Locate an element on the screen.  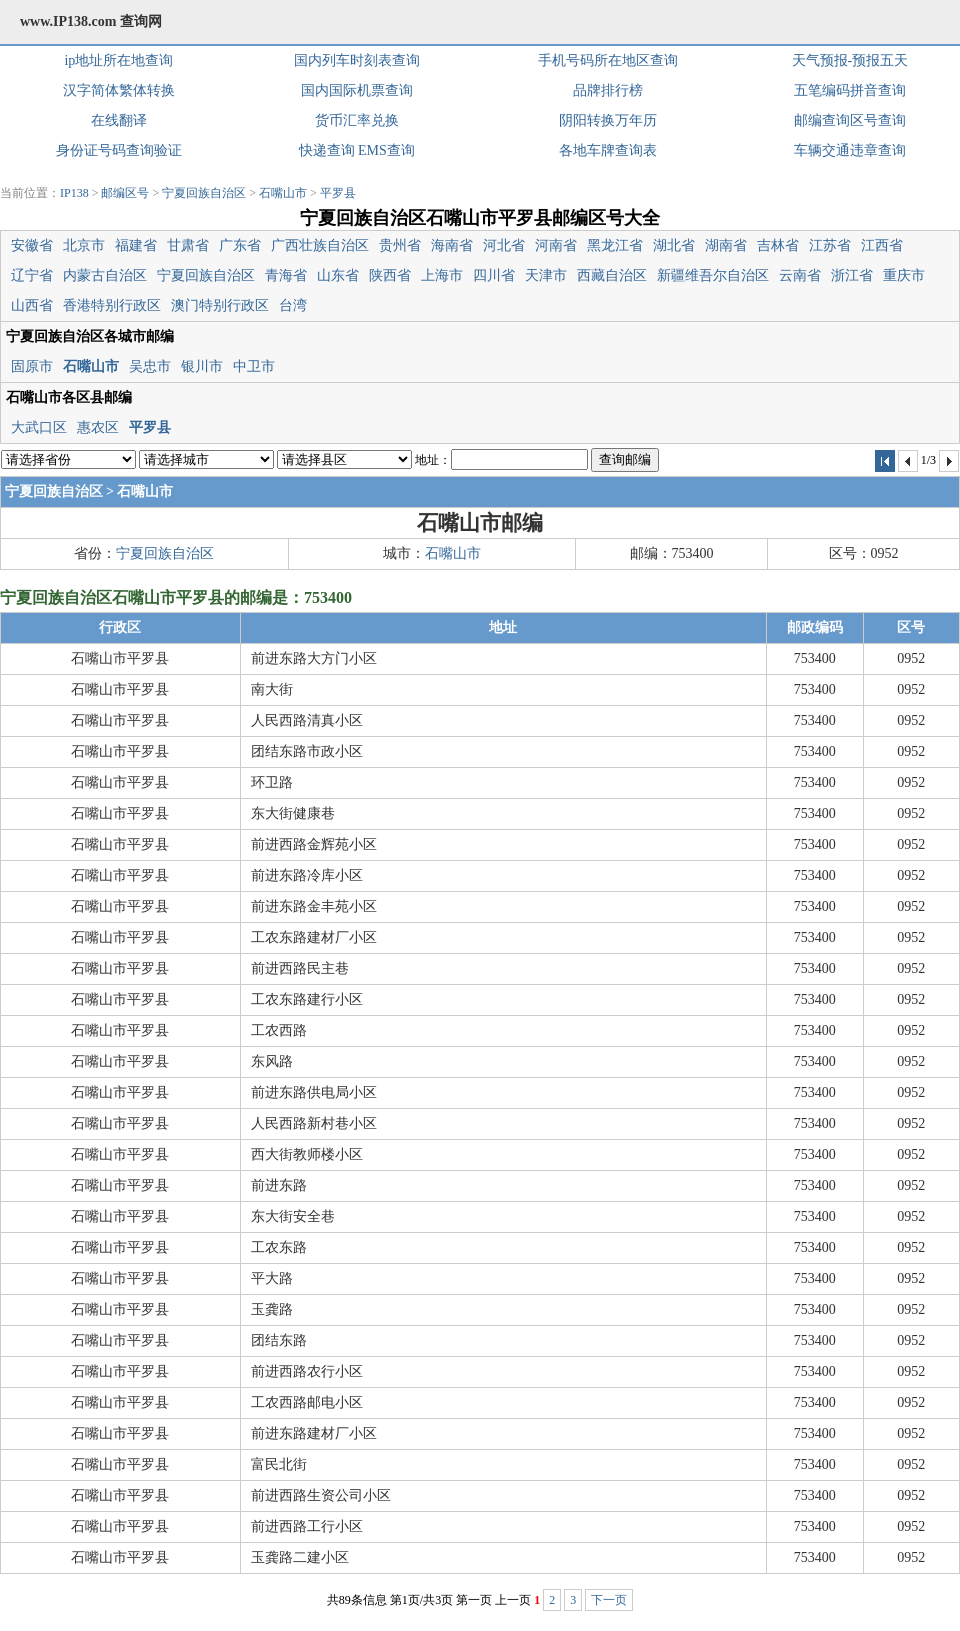
北京市 is located at coordinates (84, 245).